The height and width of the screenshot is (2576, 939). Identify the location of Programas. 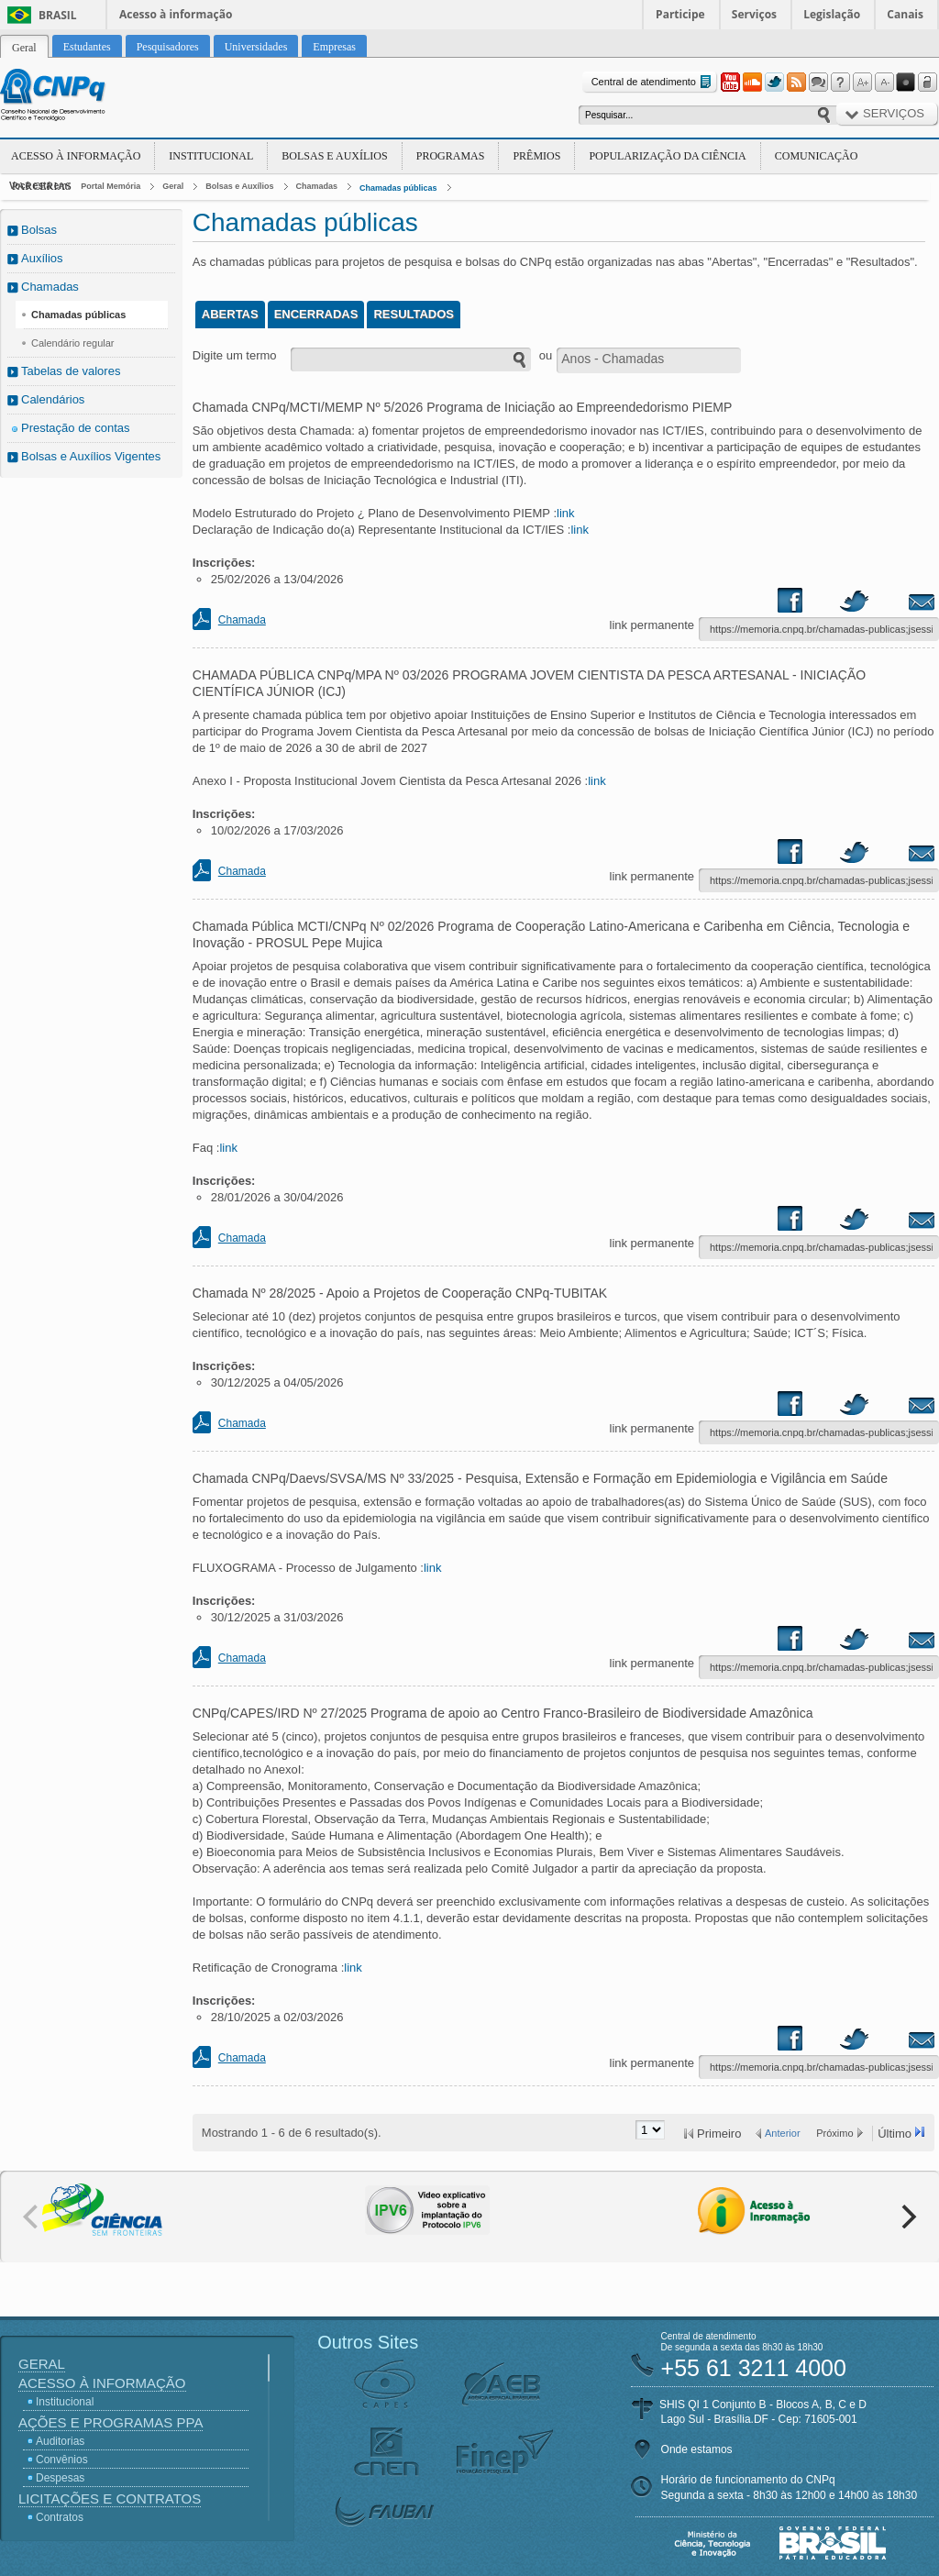
(450, 155).